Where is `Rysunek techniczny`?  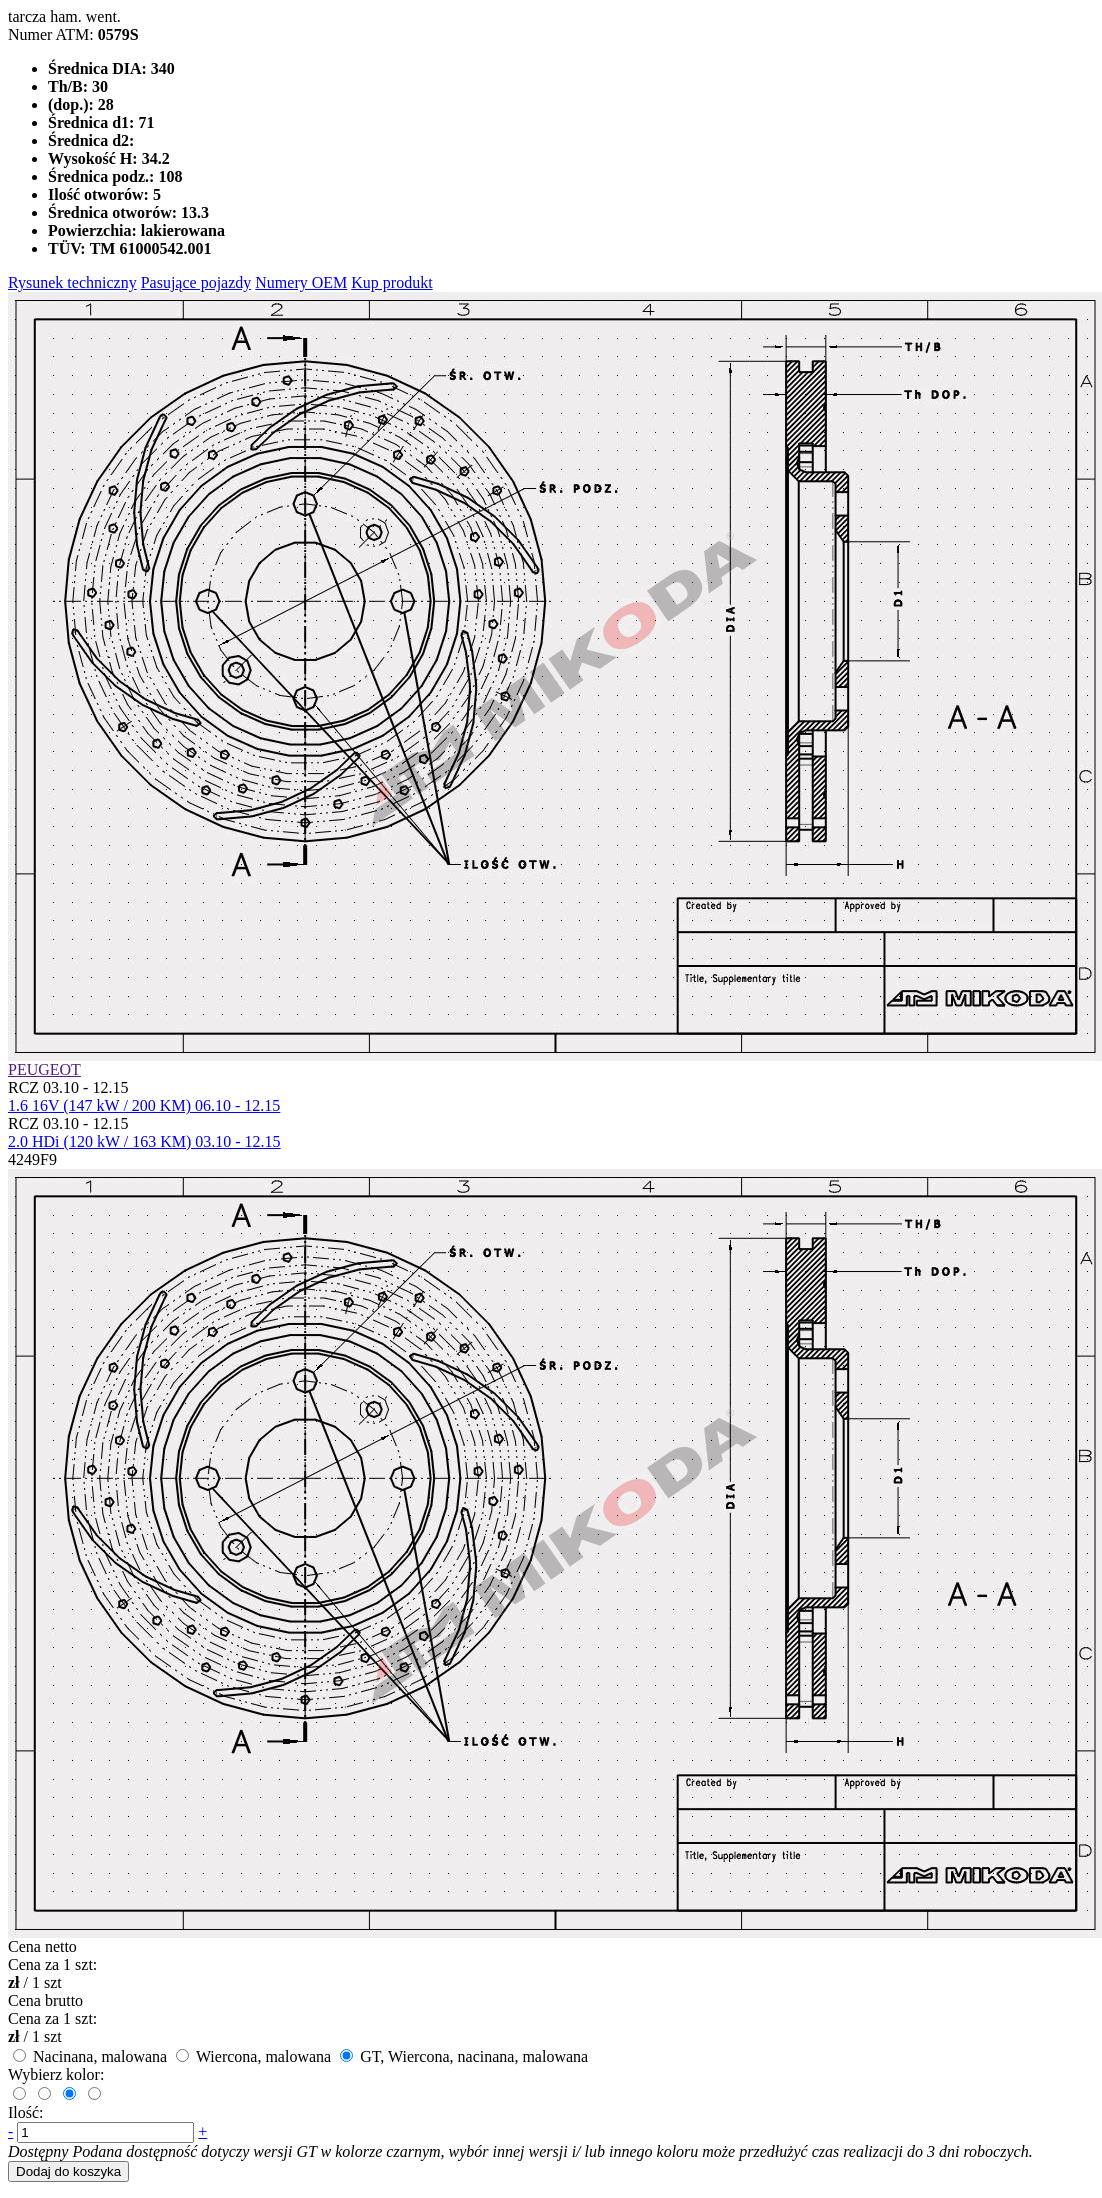 Rysunek techniczny is located at coordinates (72, 282).